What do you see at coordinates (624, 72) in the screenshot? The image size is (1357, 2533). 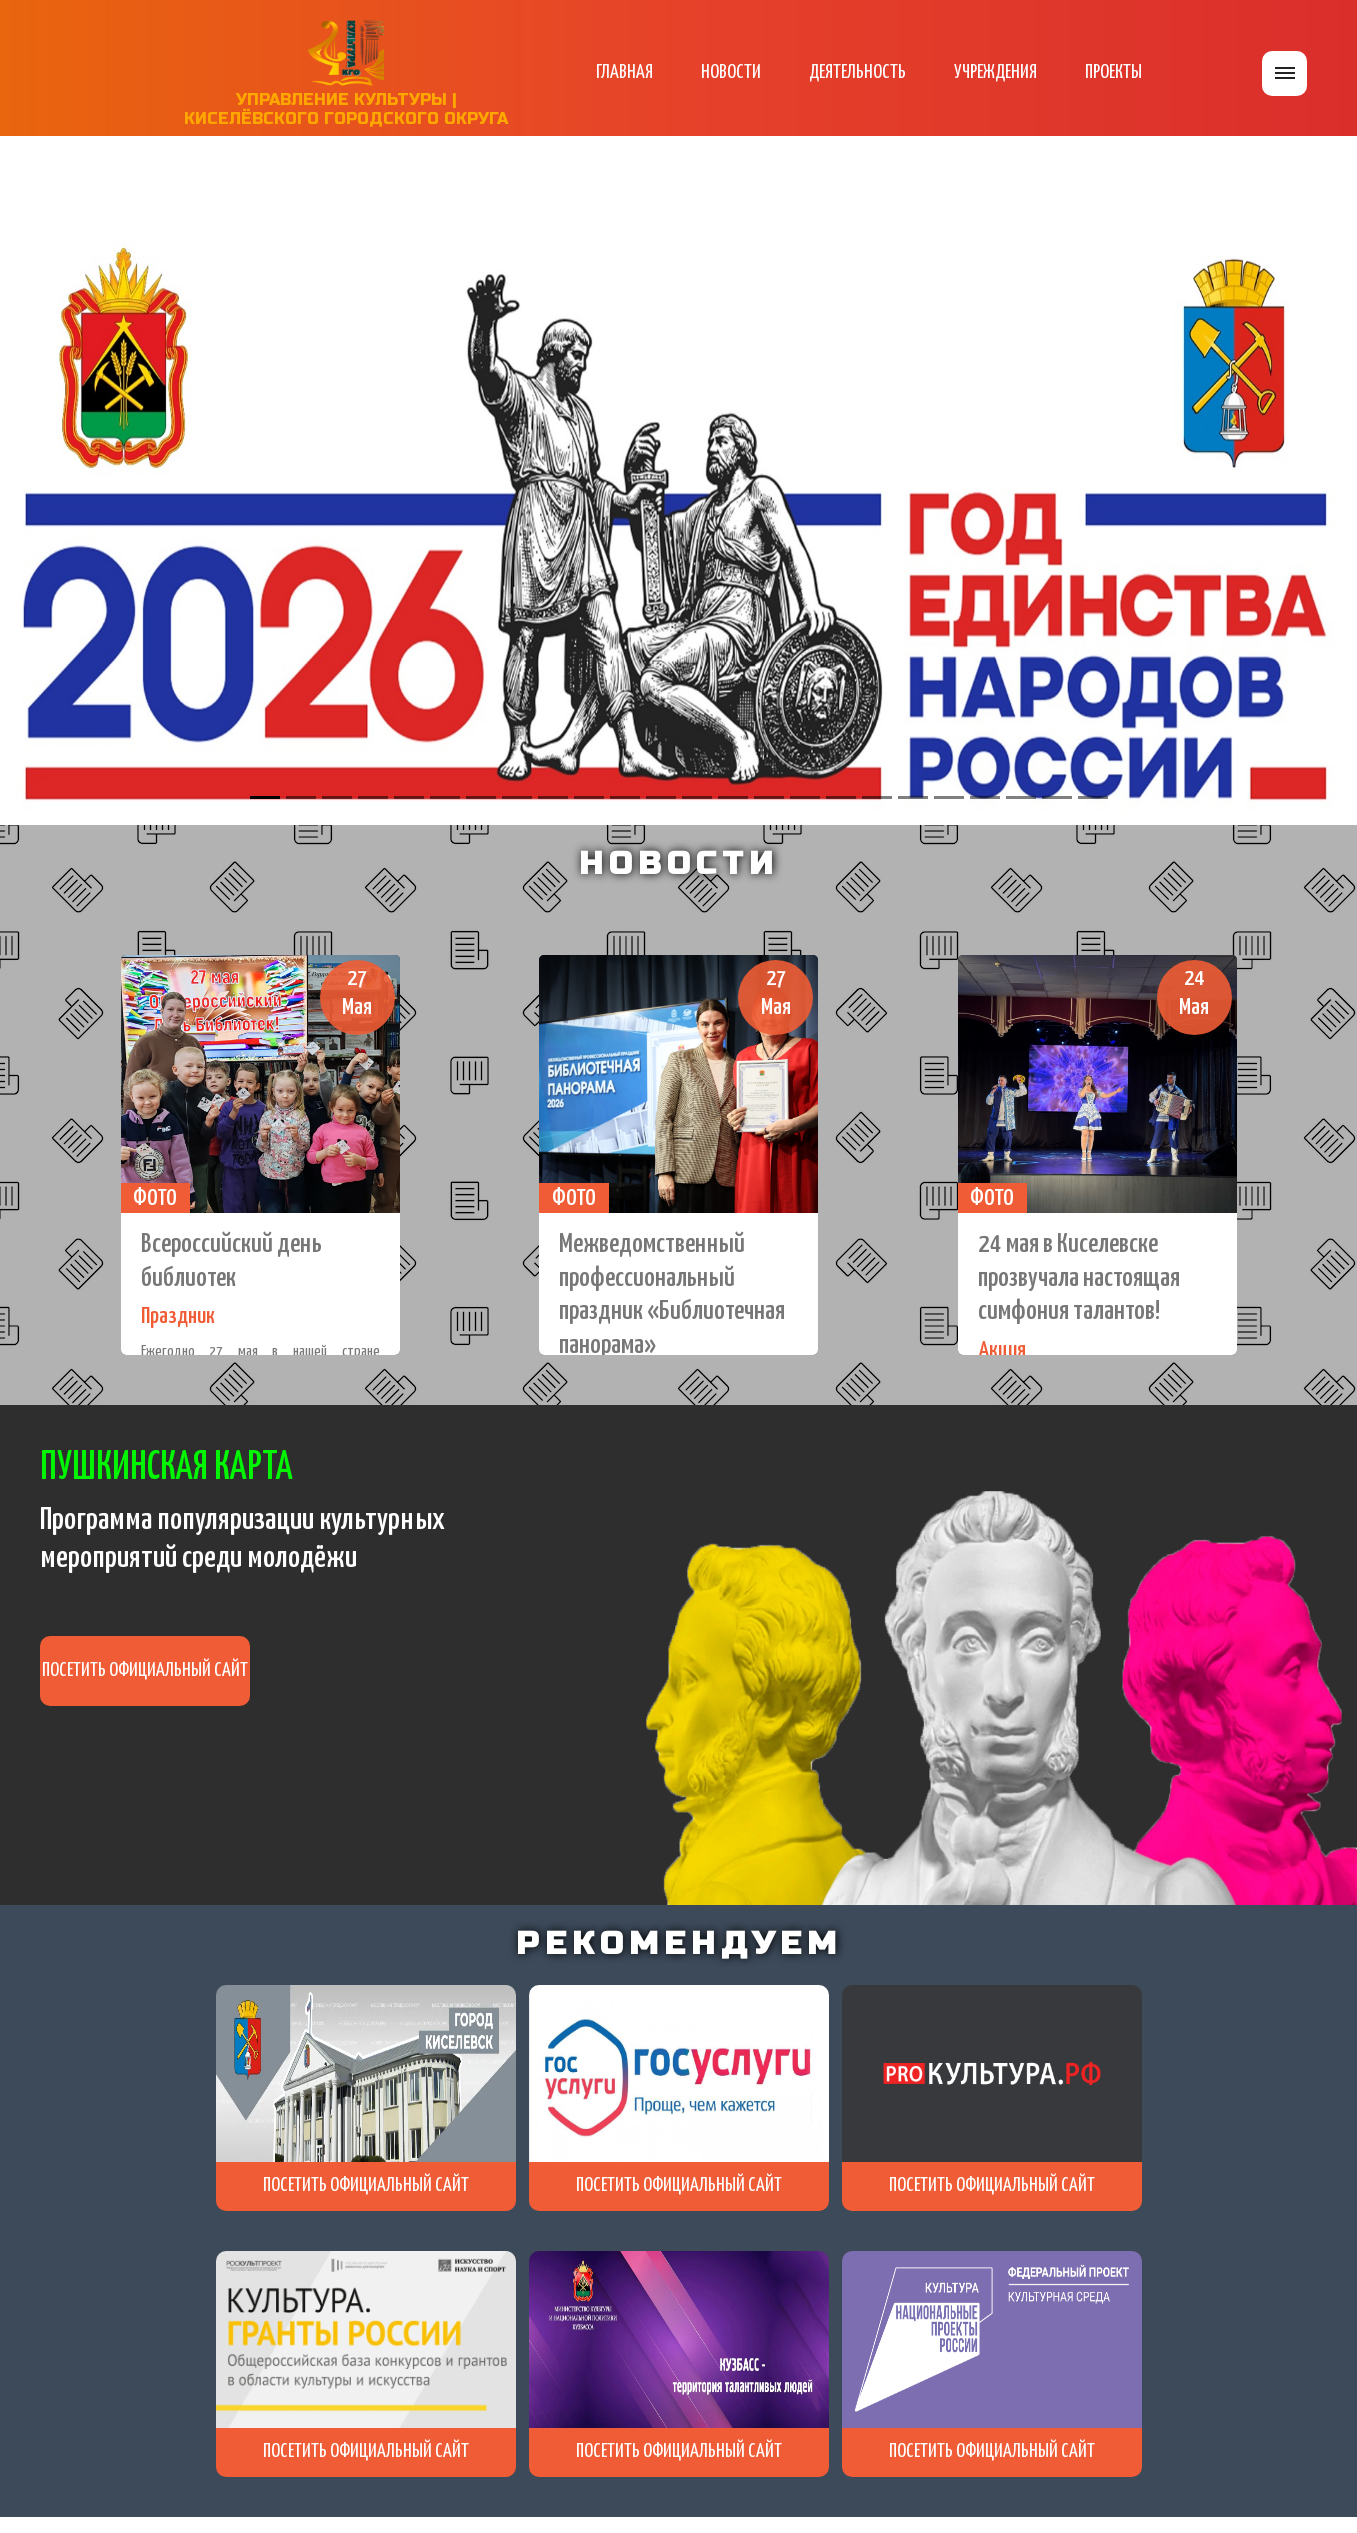 I see `ГЛАВНАЯ` at bounding box center [624, 72].